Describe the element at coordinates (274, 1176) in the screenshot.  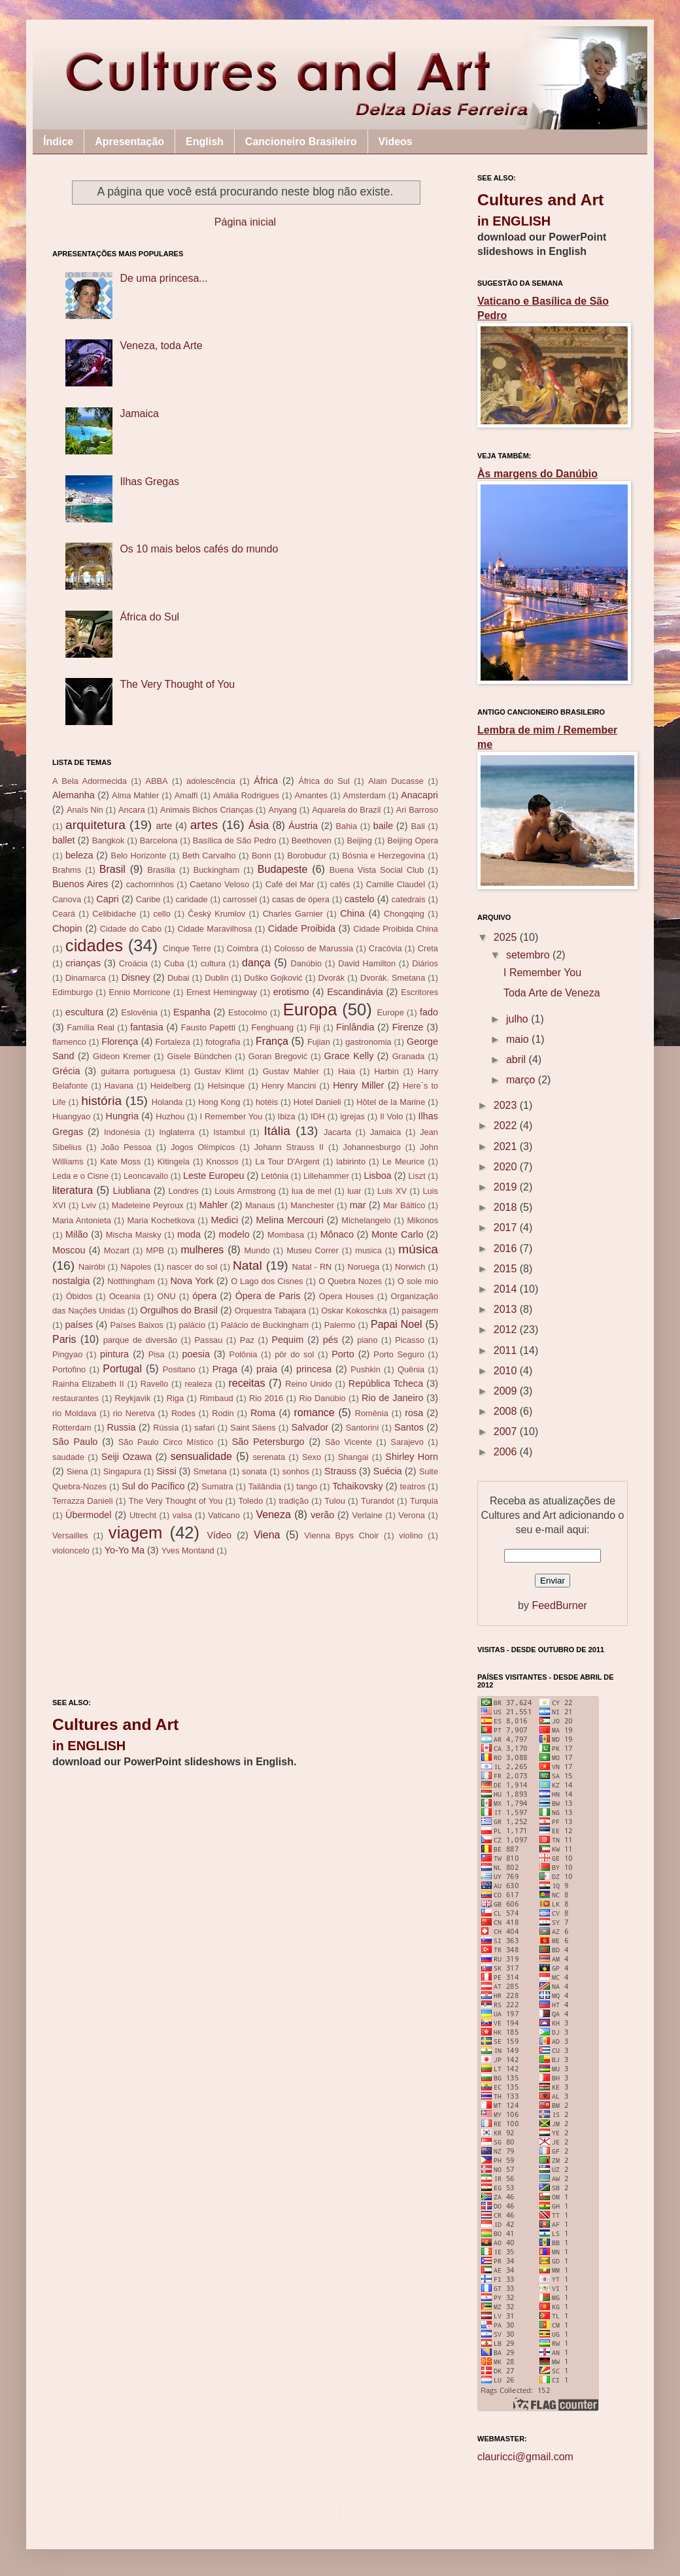
I see `Letônia` at that location.